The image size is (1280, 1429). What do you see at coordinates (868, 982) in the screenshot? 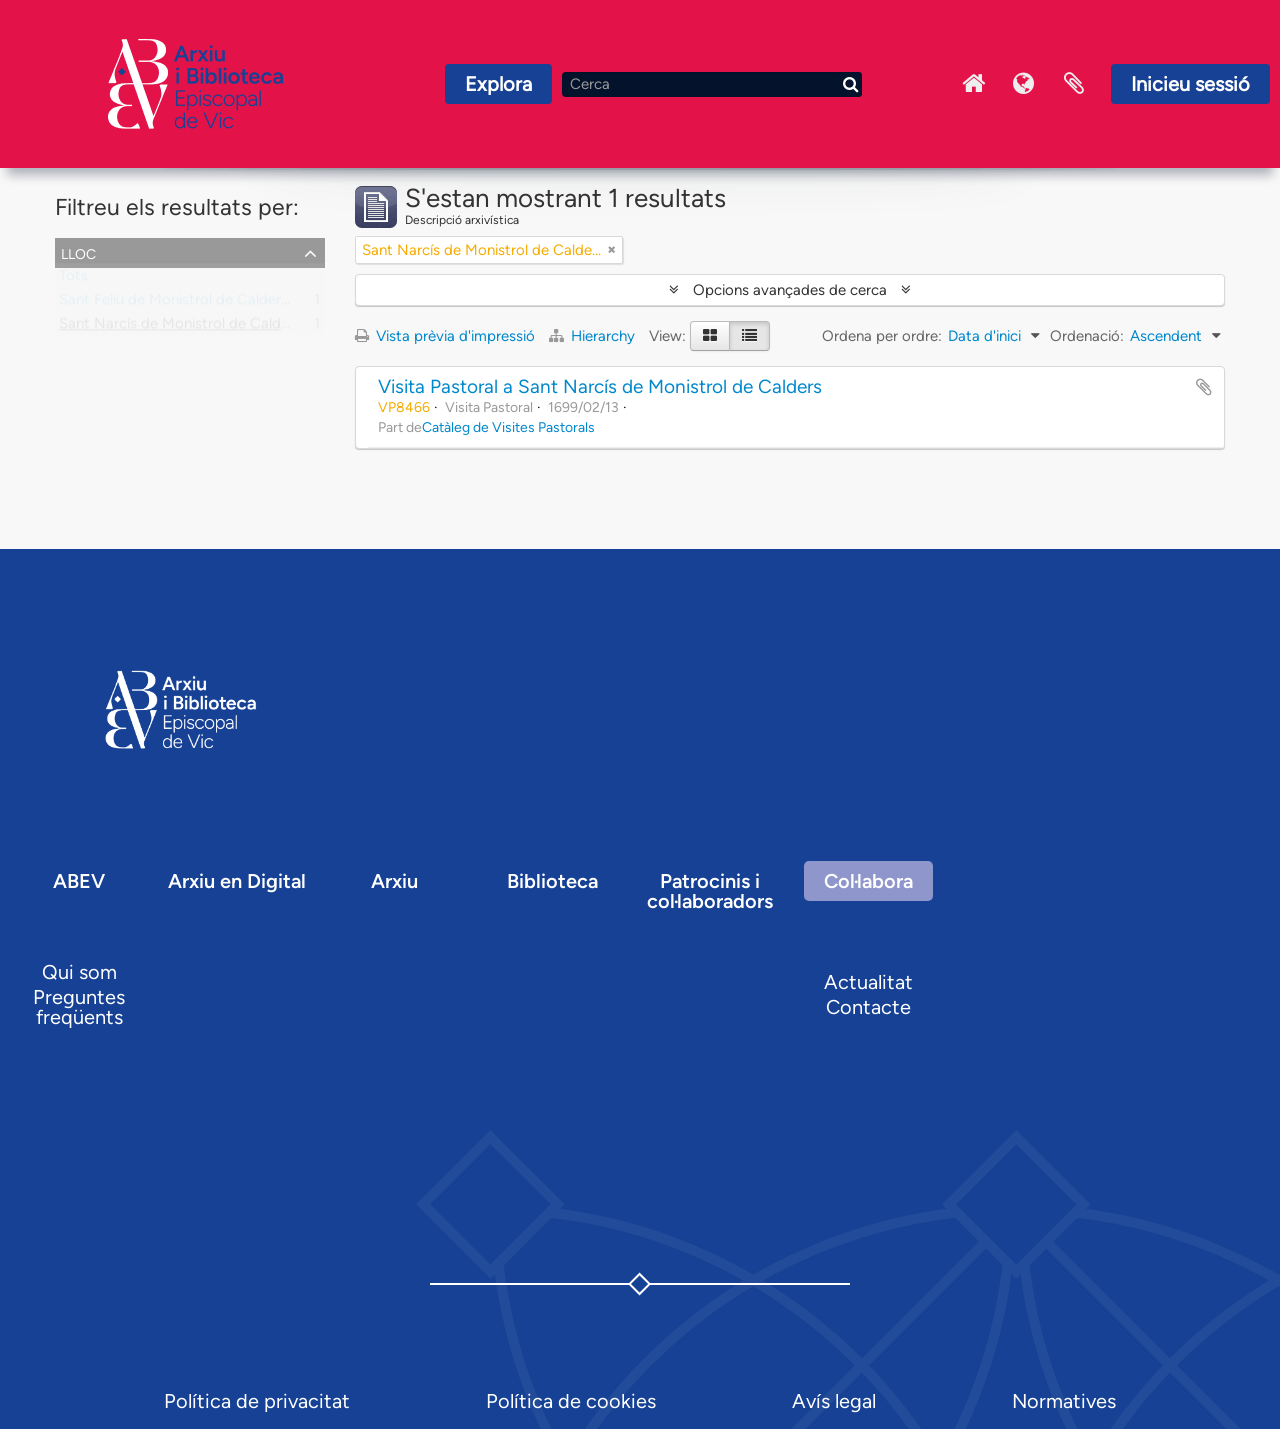
I see `Actualitat` at bounding box center [868, 982].